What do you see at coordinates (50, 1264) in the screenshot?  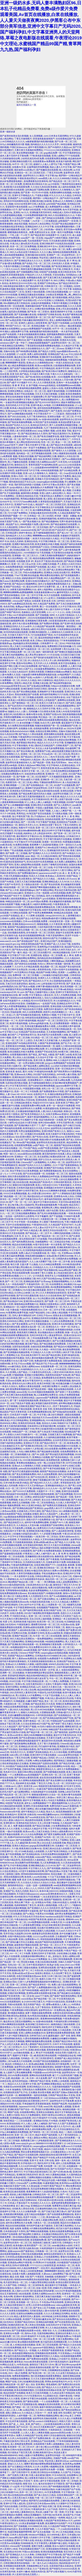 I see `久久久99精品免费观看` at bounding box center [50, 1264].